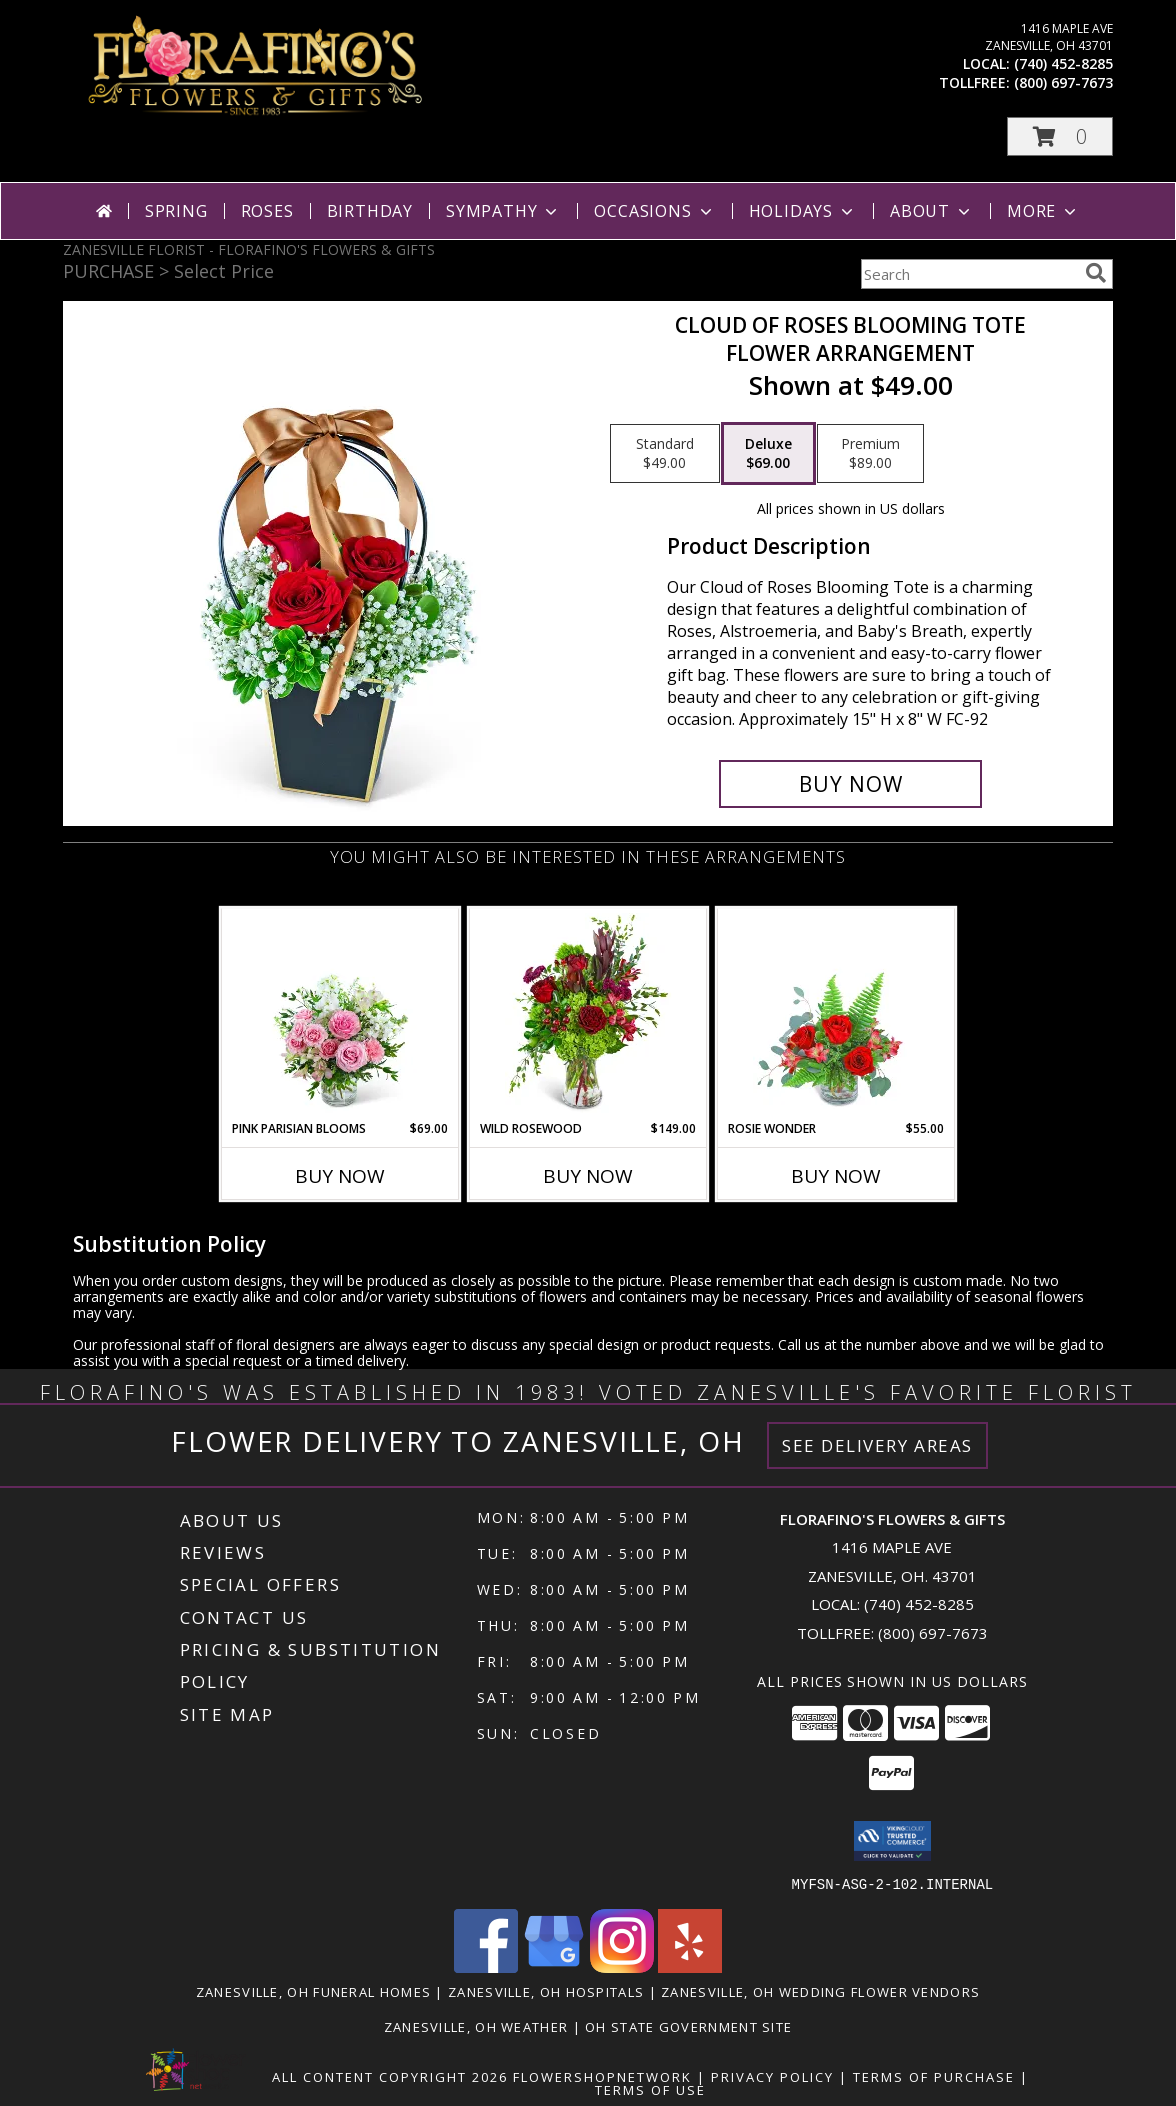 This screenshot has width=1176, height=2106. I want to click on [View Pink Parisian Blooms Flower Arrangement Info], so click(340, 1014).